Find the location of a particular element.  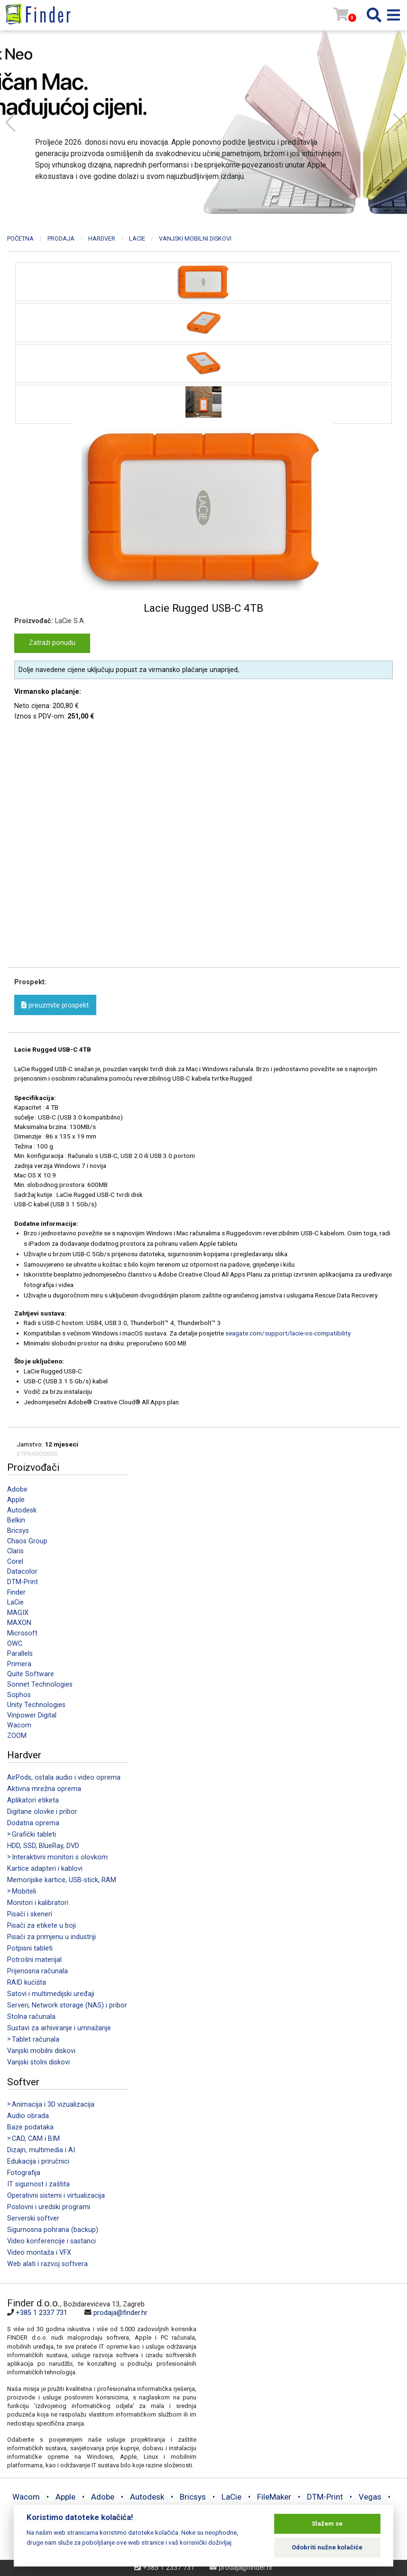

Baze podataka is located at coordinates (30, 2127).